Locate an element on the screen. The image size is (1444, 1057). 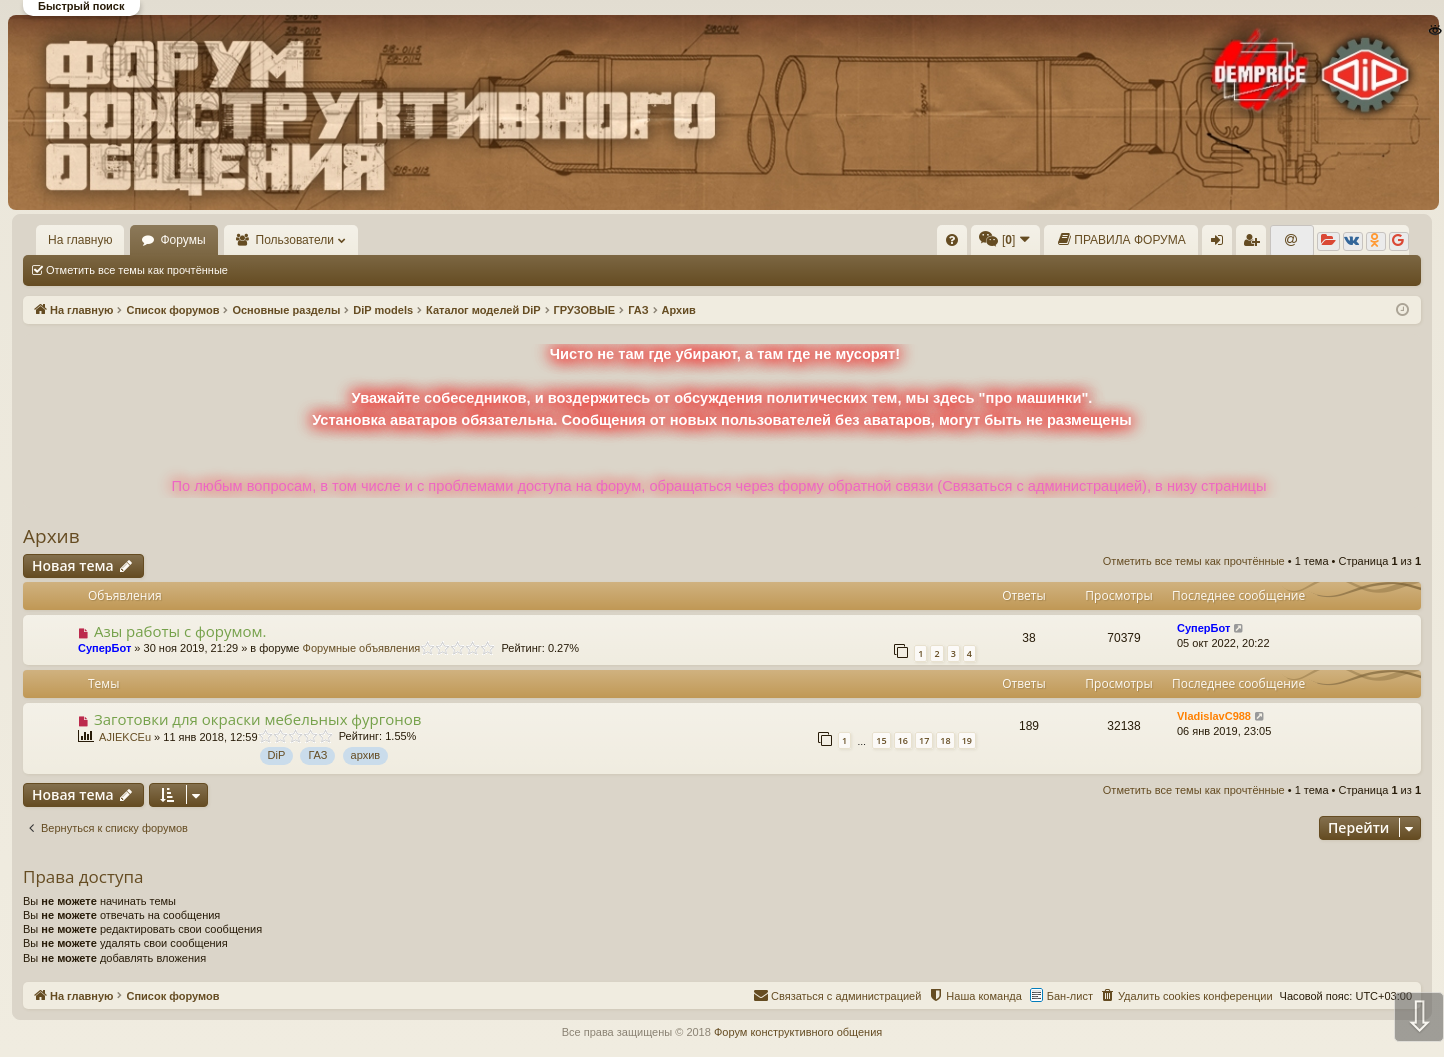
Форумные объявления is located at coordinates (362, 648).